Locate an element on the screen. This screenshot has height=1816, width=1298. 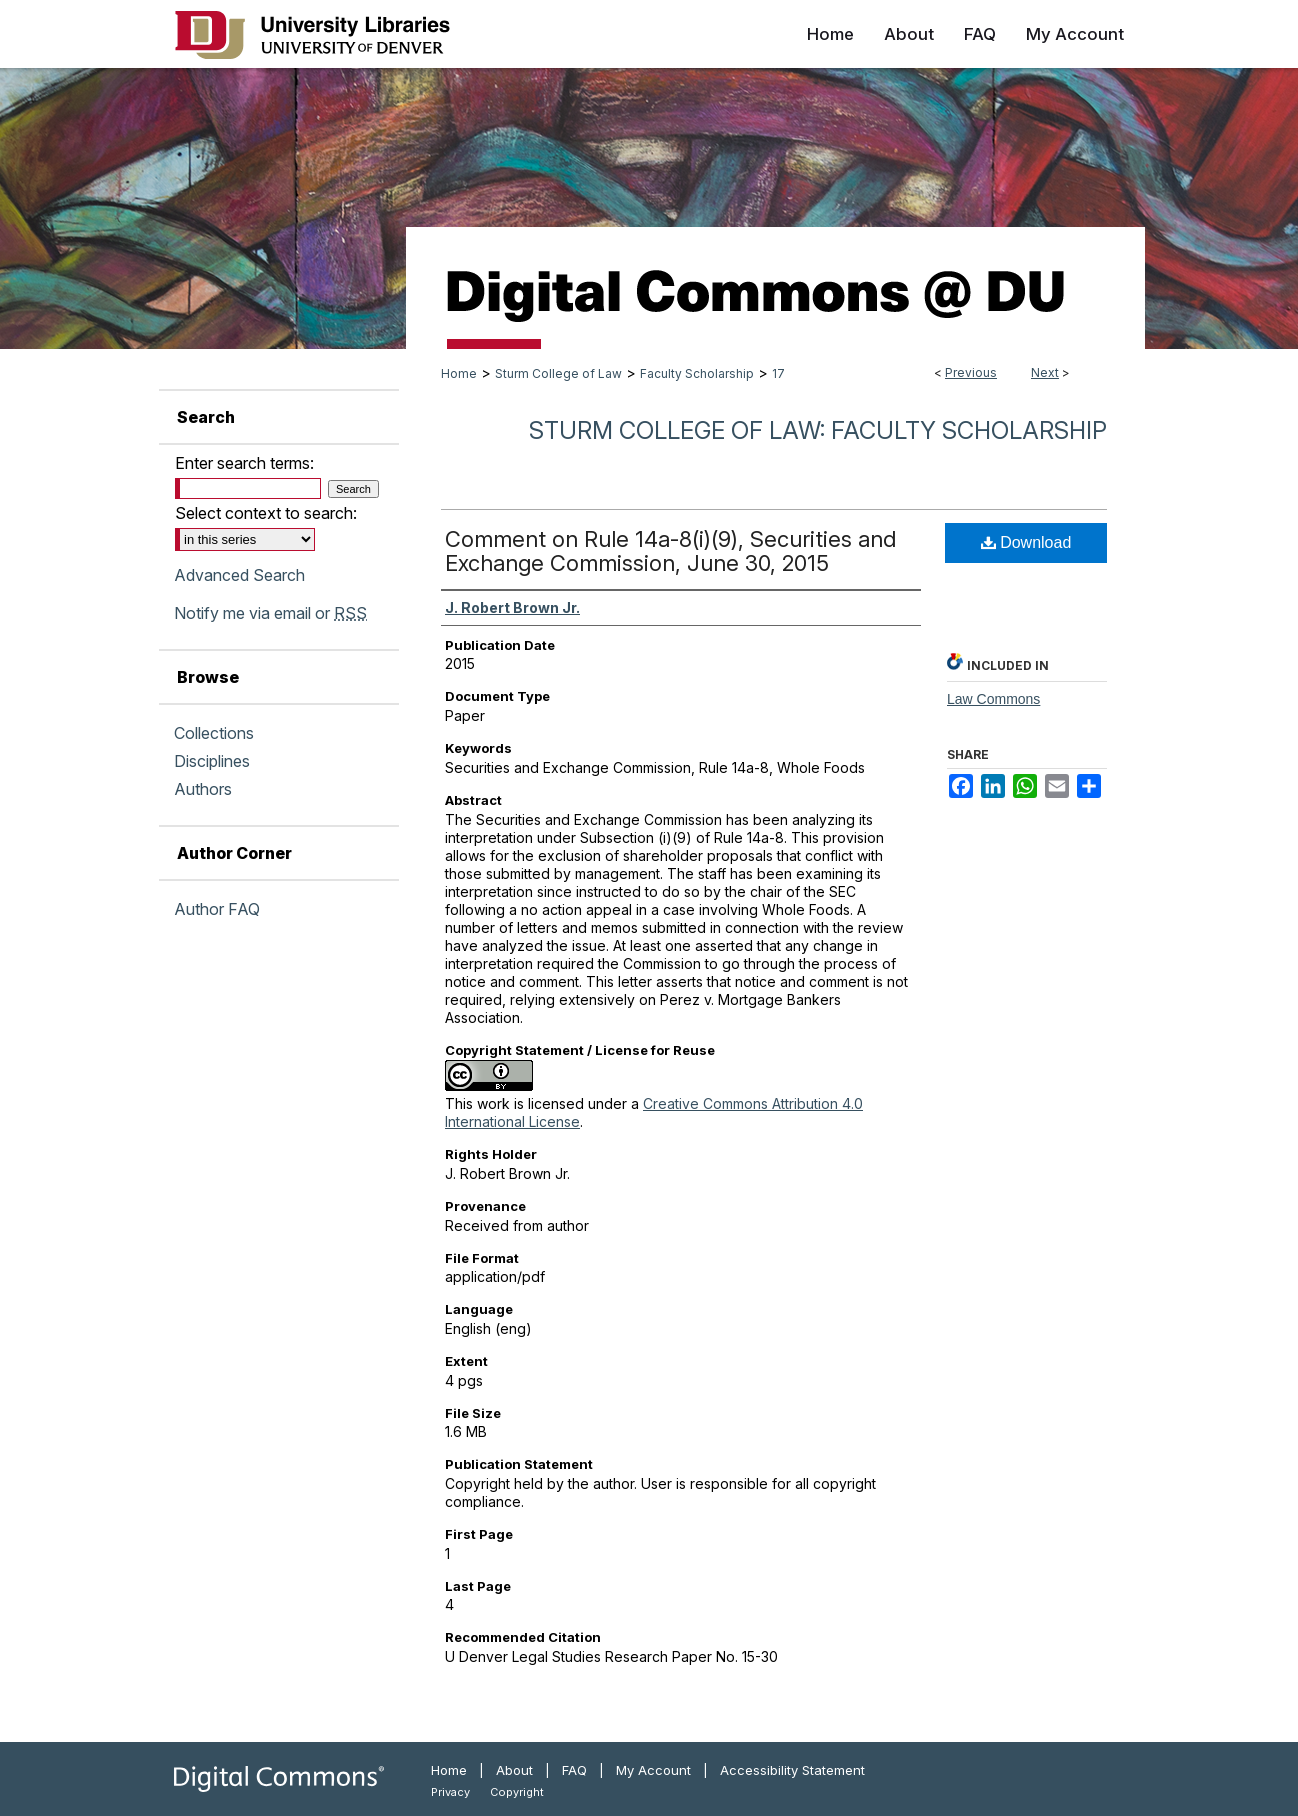
Privacy is located at coordinates (450, 1792).